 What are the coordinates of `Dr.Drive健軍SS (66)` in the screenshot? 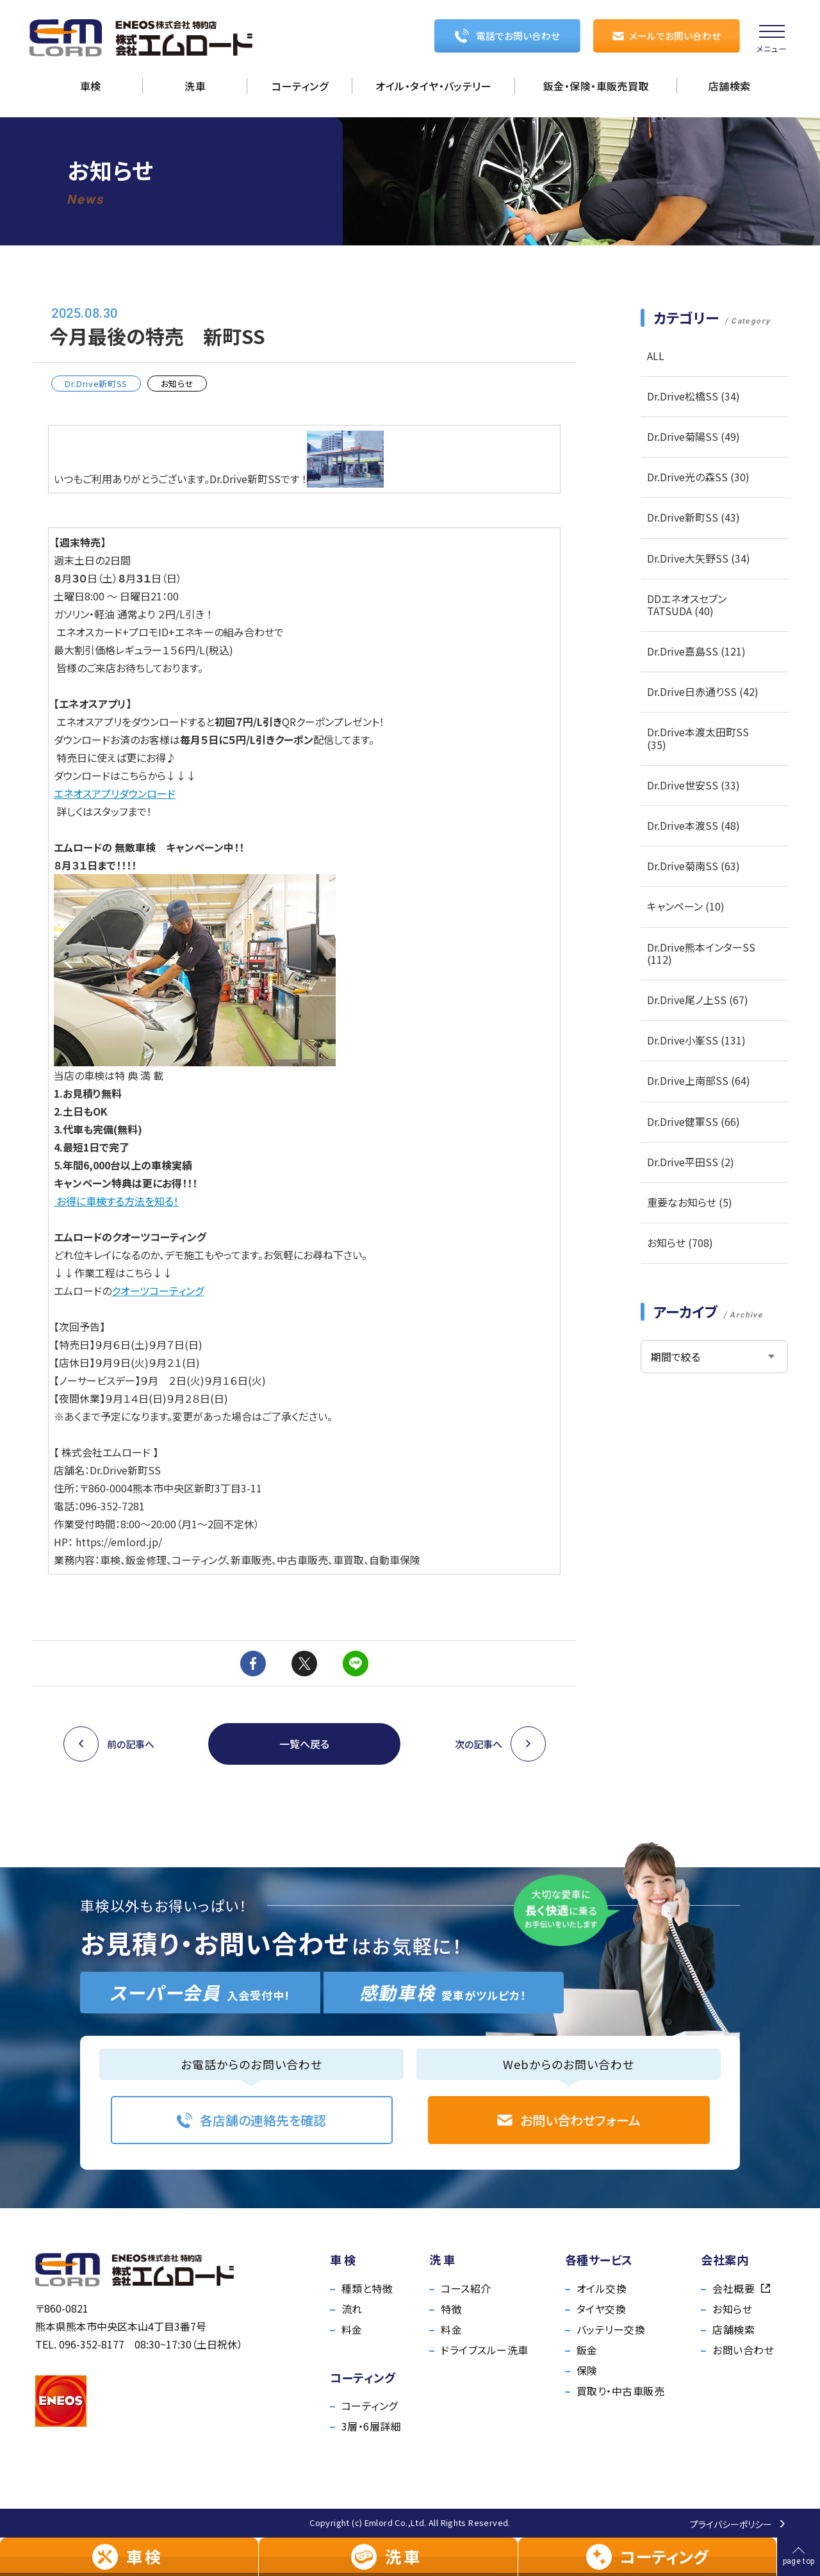 It's located at (693, 1121).